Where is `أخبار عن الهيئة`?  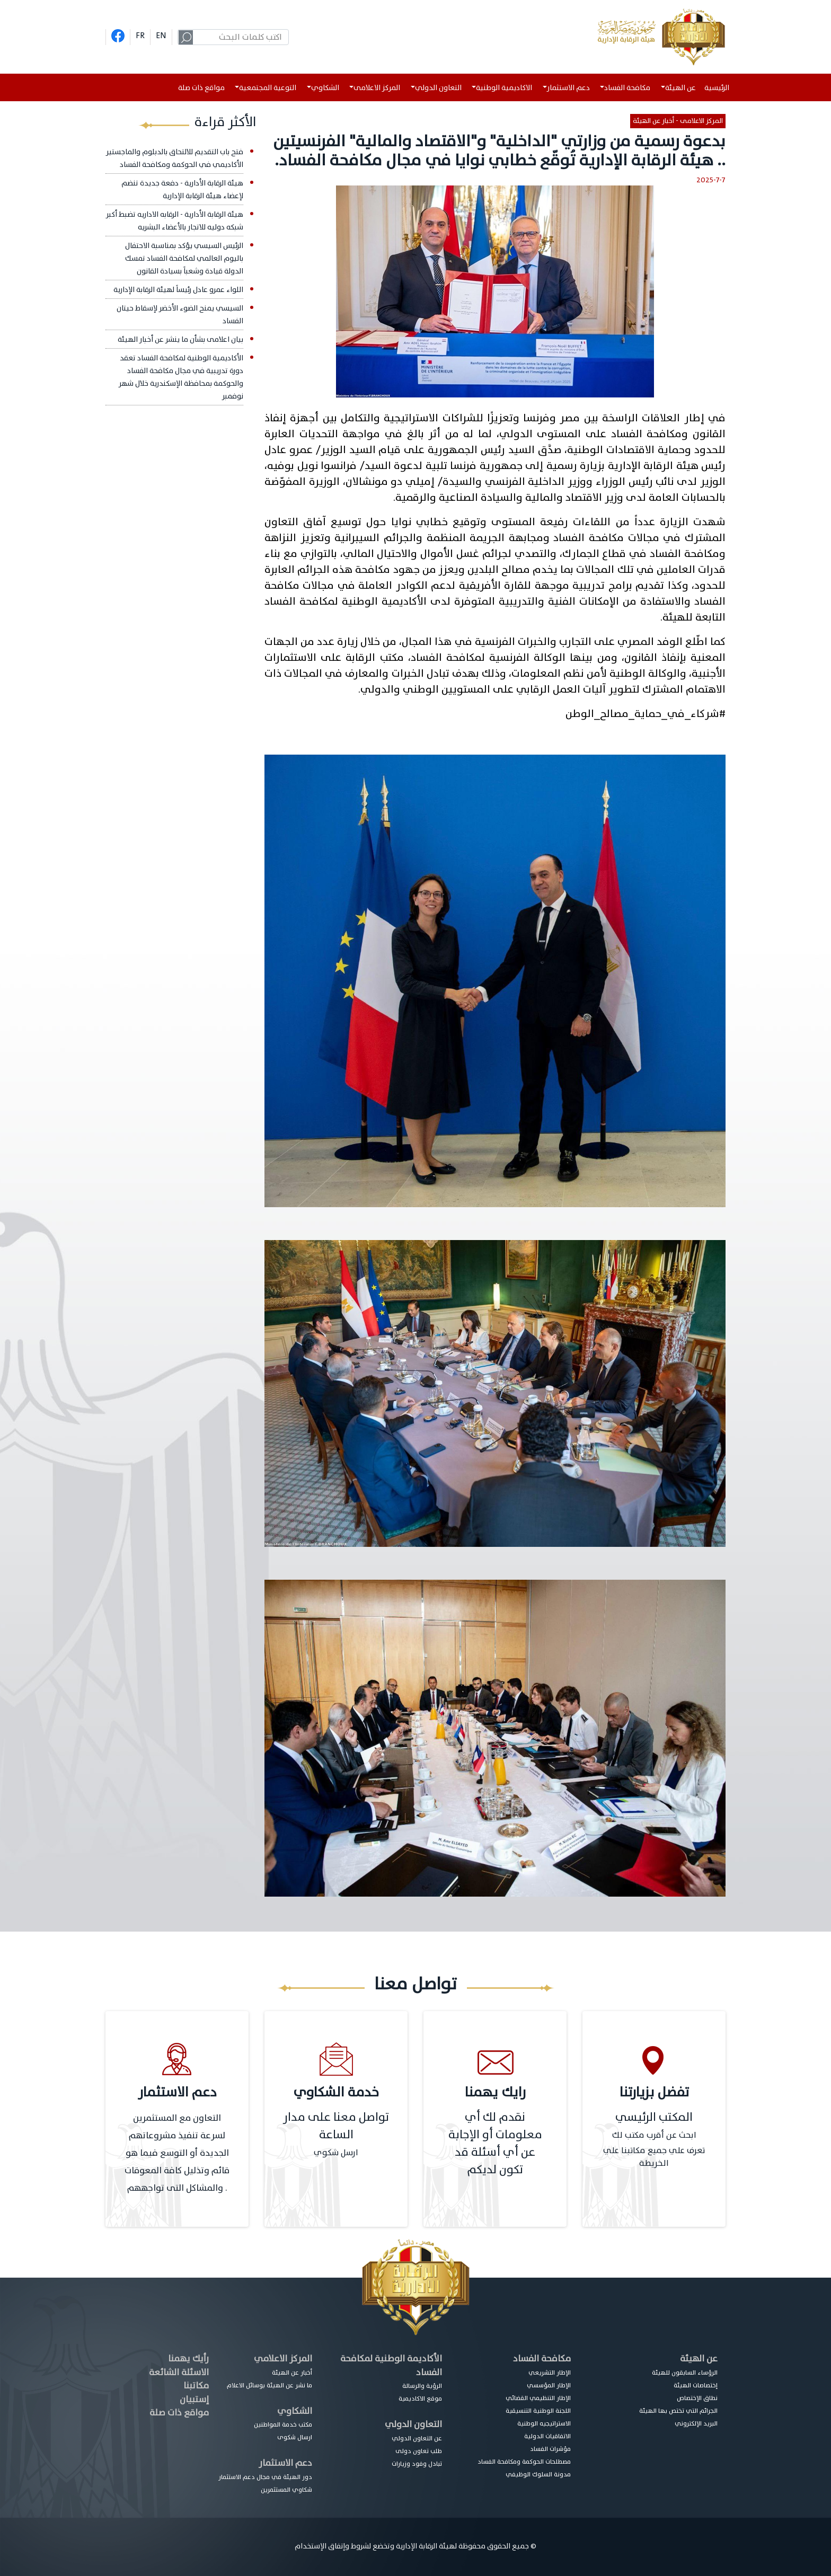
أخبار عن الهيئة is located at coordinates (292, 2372).